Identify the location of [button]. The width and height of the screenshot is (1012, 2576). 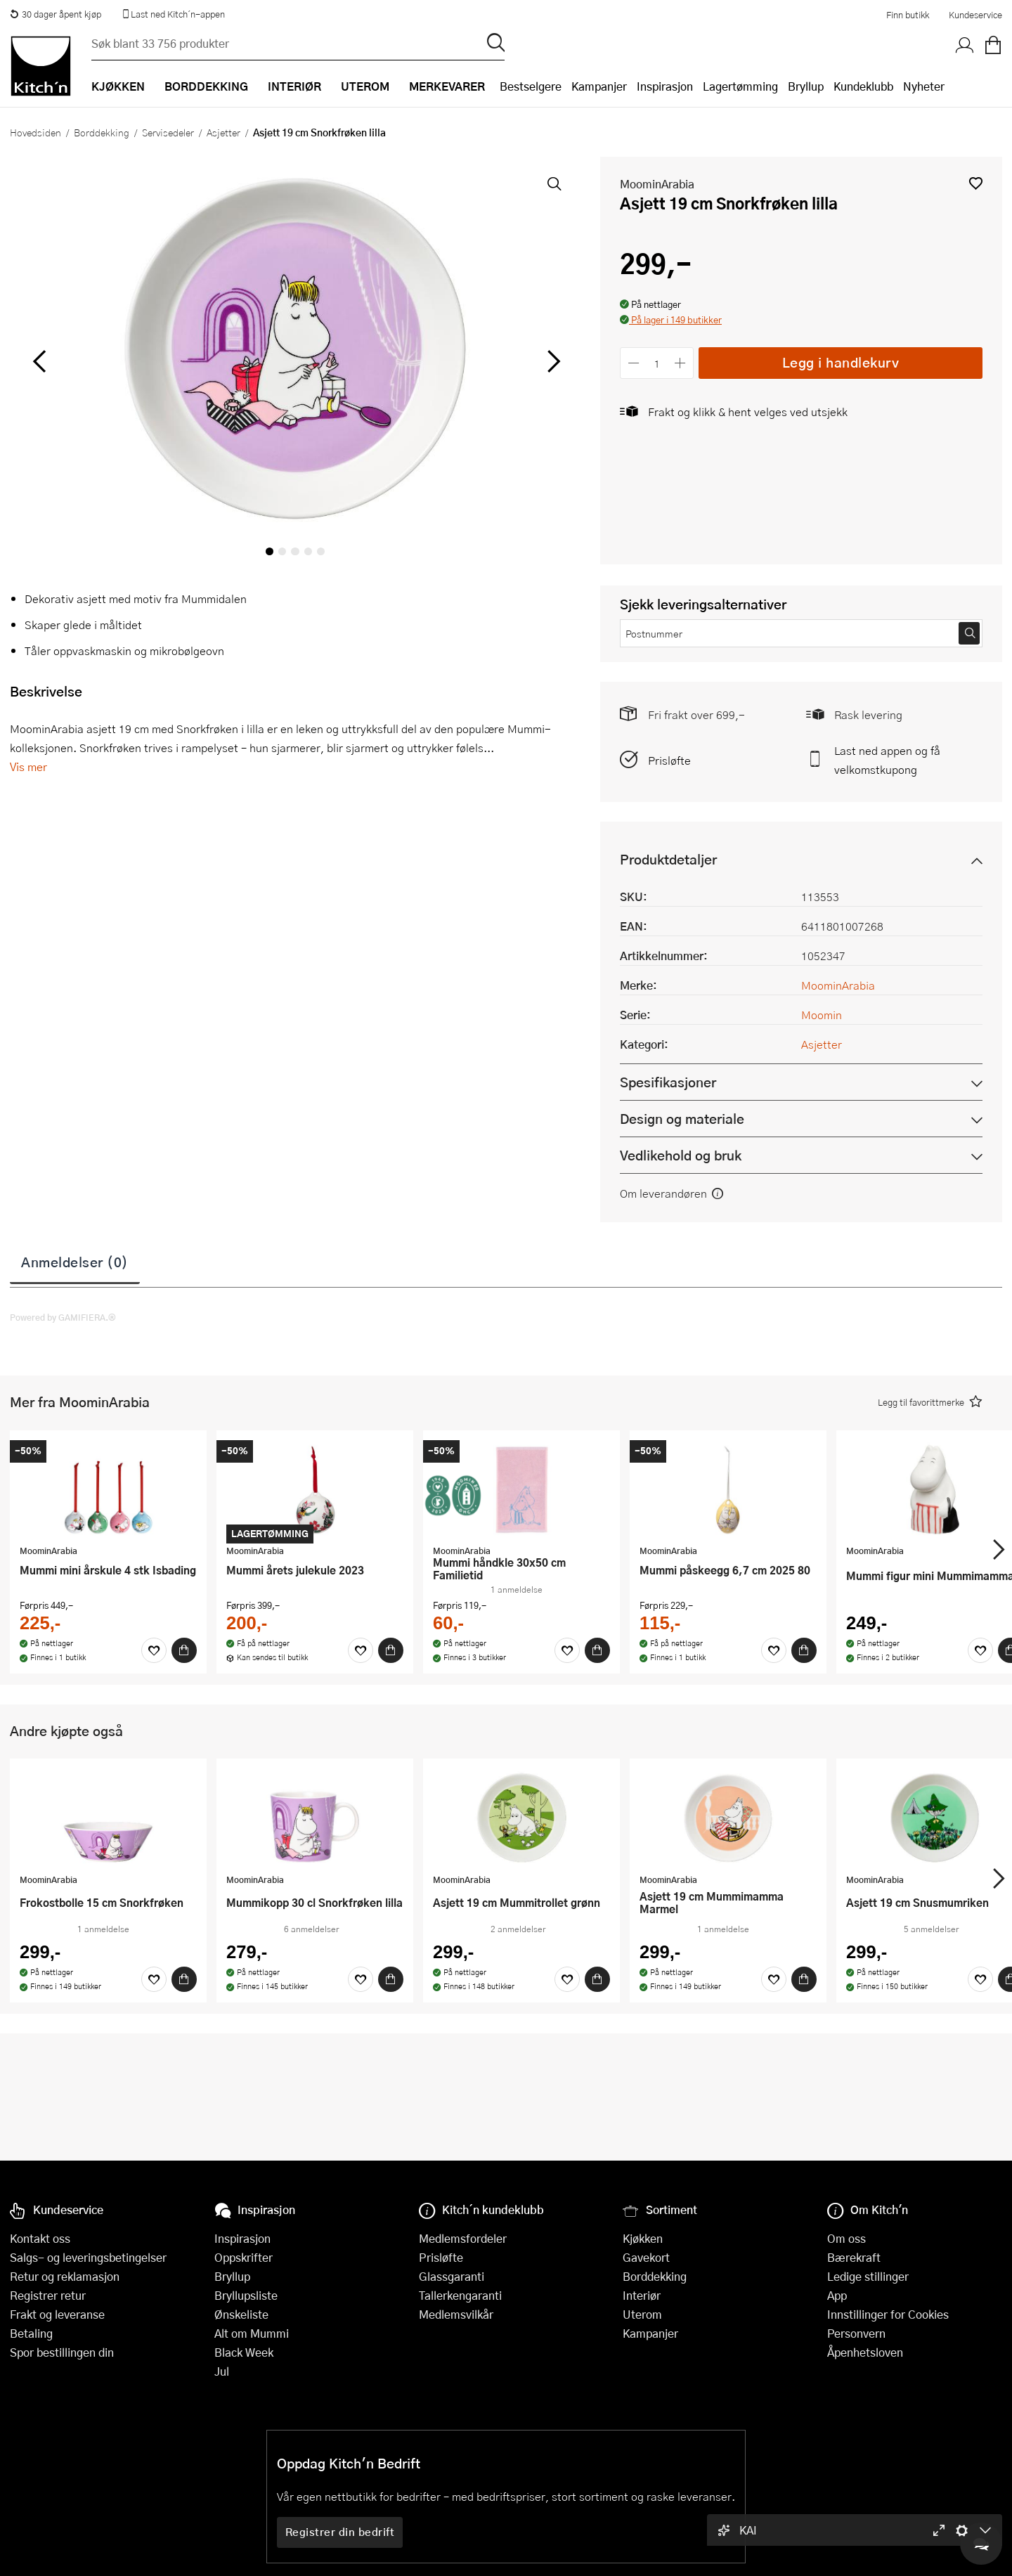
(975, 183).